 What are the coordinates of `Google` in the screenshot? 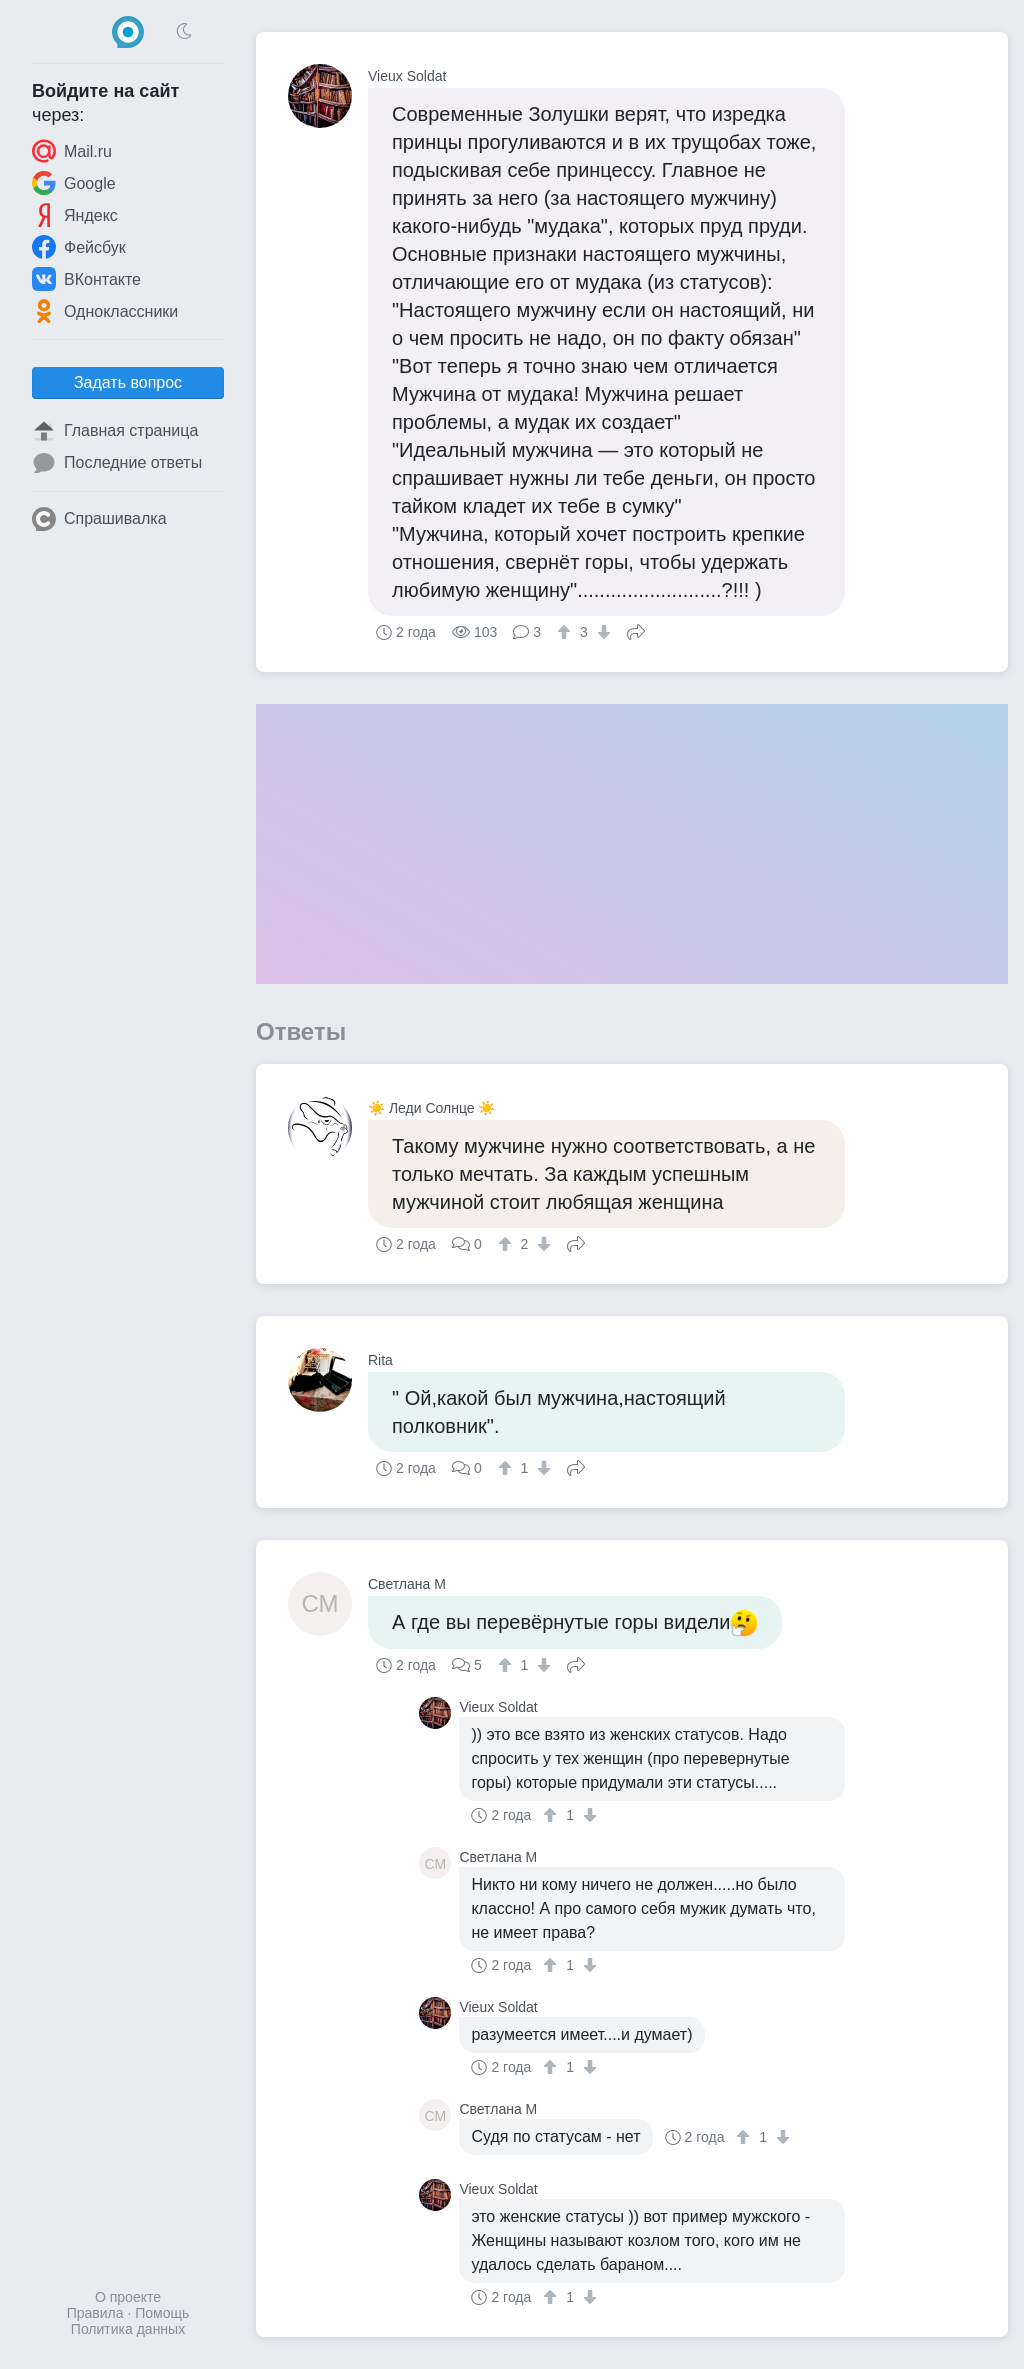 It's located at (74, 183).